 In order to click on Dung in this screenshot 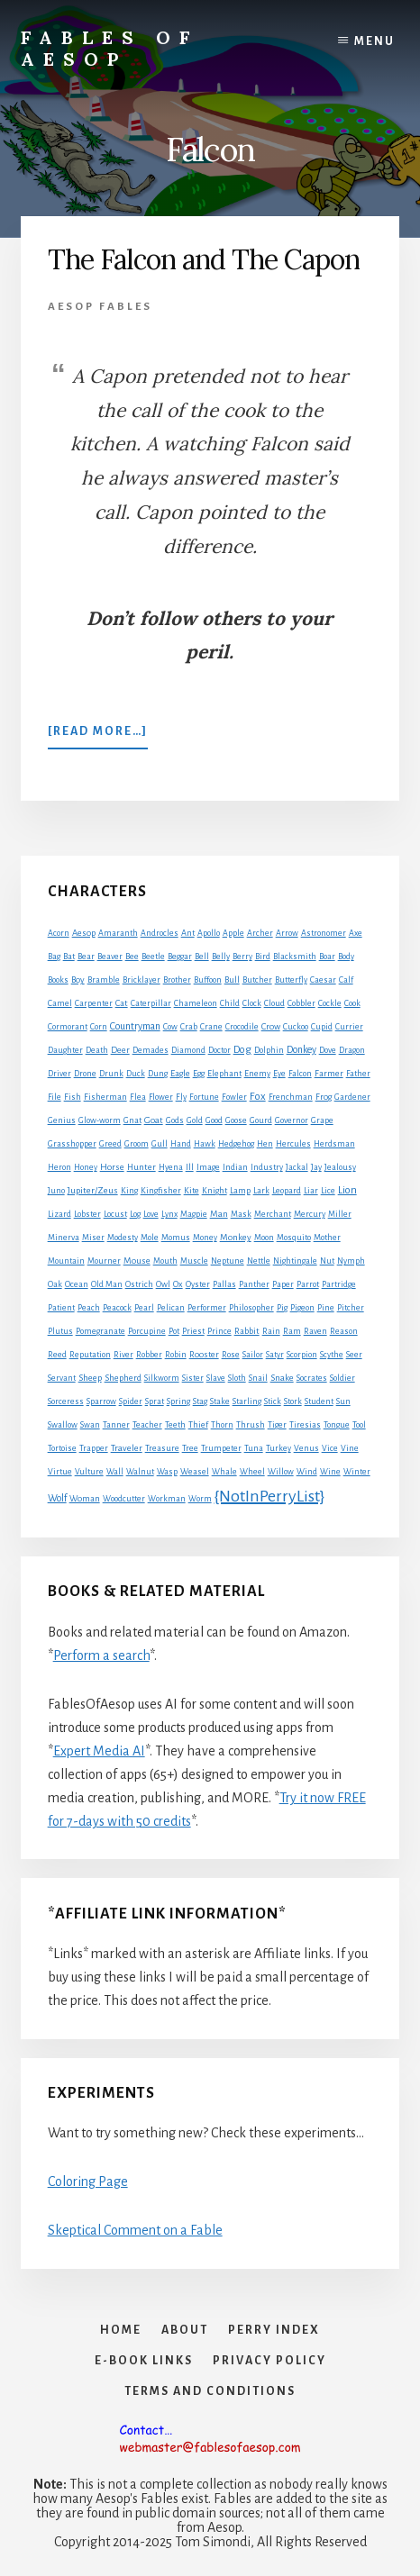, I will do `click(158, 1073)`.